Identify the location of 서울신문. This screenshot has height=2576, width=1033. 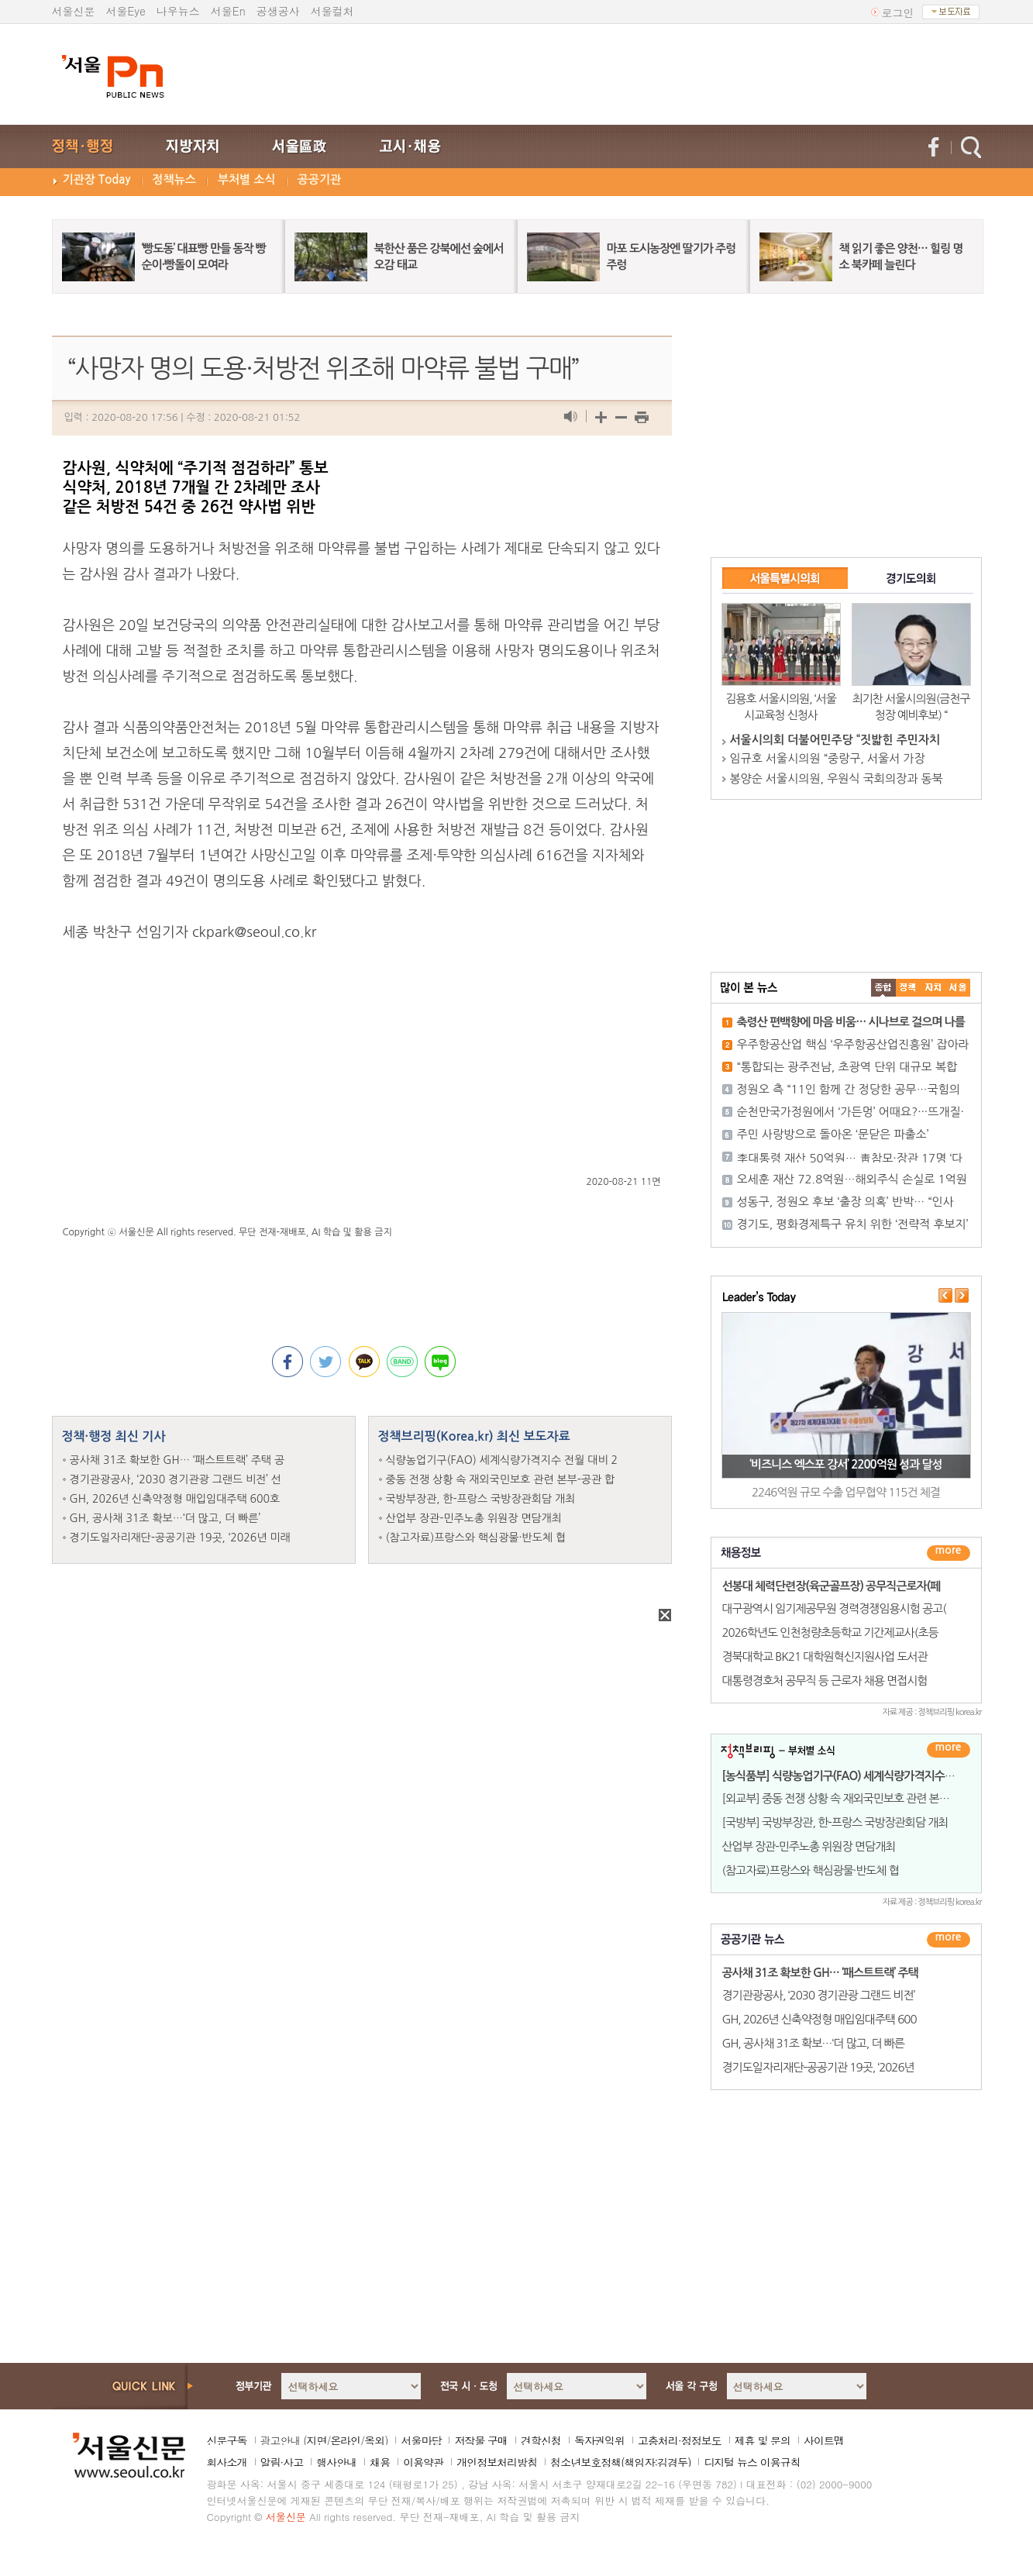
(73, 11).